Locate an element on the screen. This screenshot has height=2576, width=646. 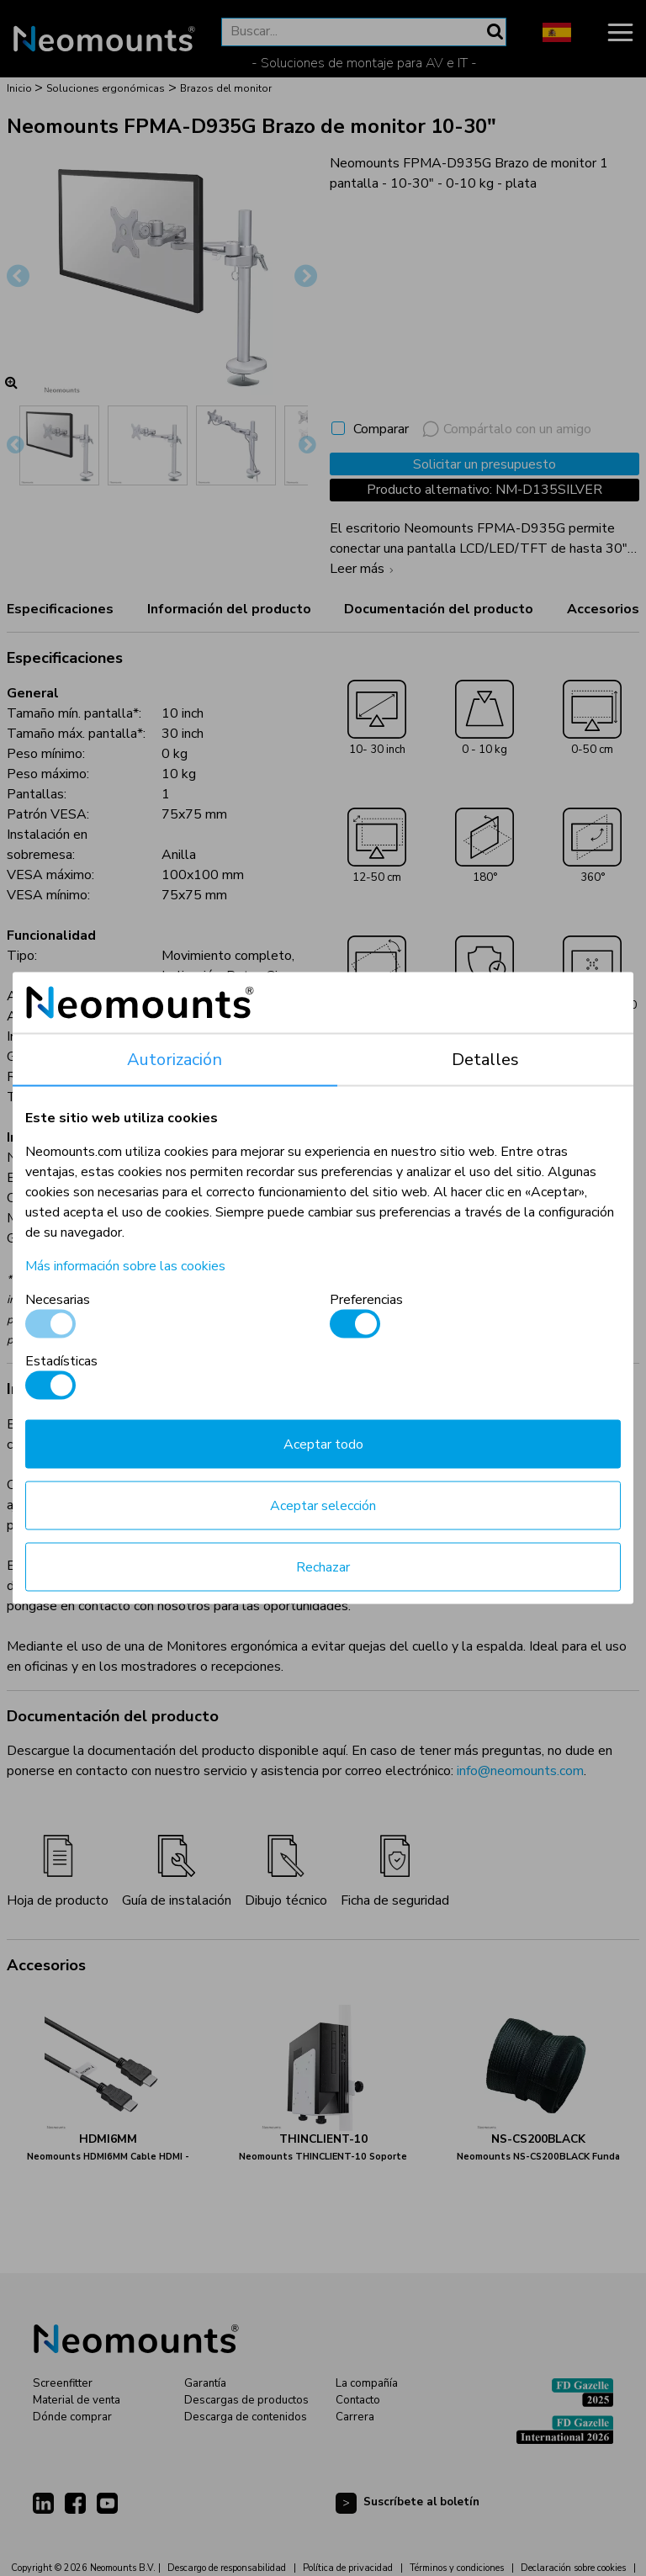
info@neomounts.com is located at coordinates (520, 1771).